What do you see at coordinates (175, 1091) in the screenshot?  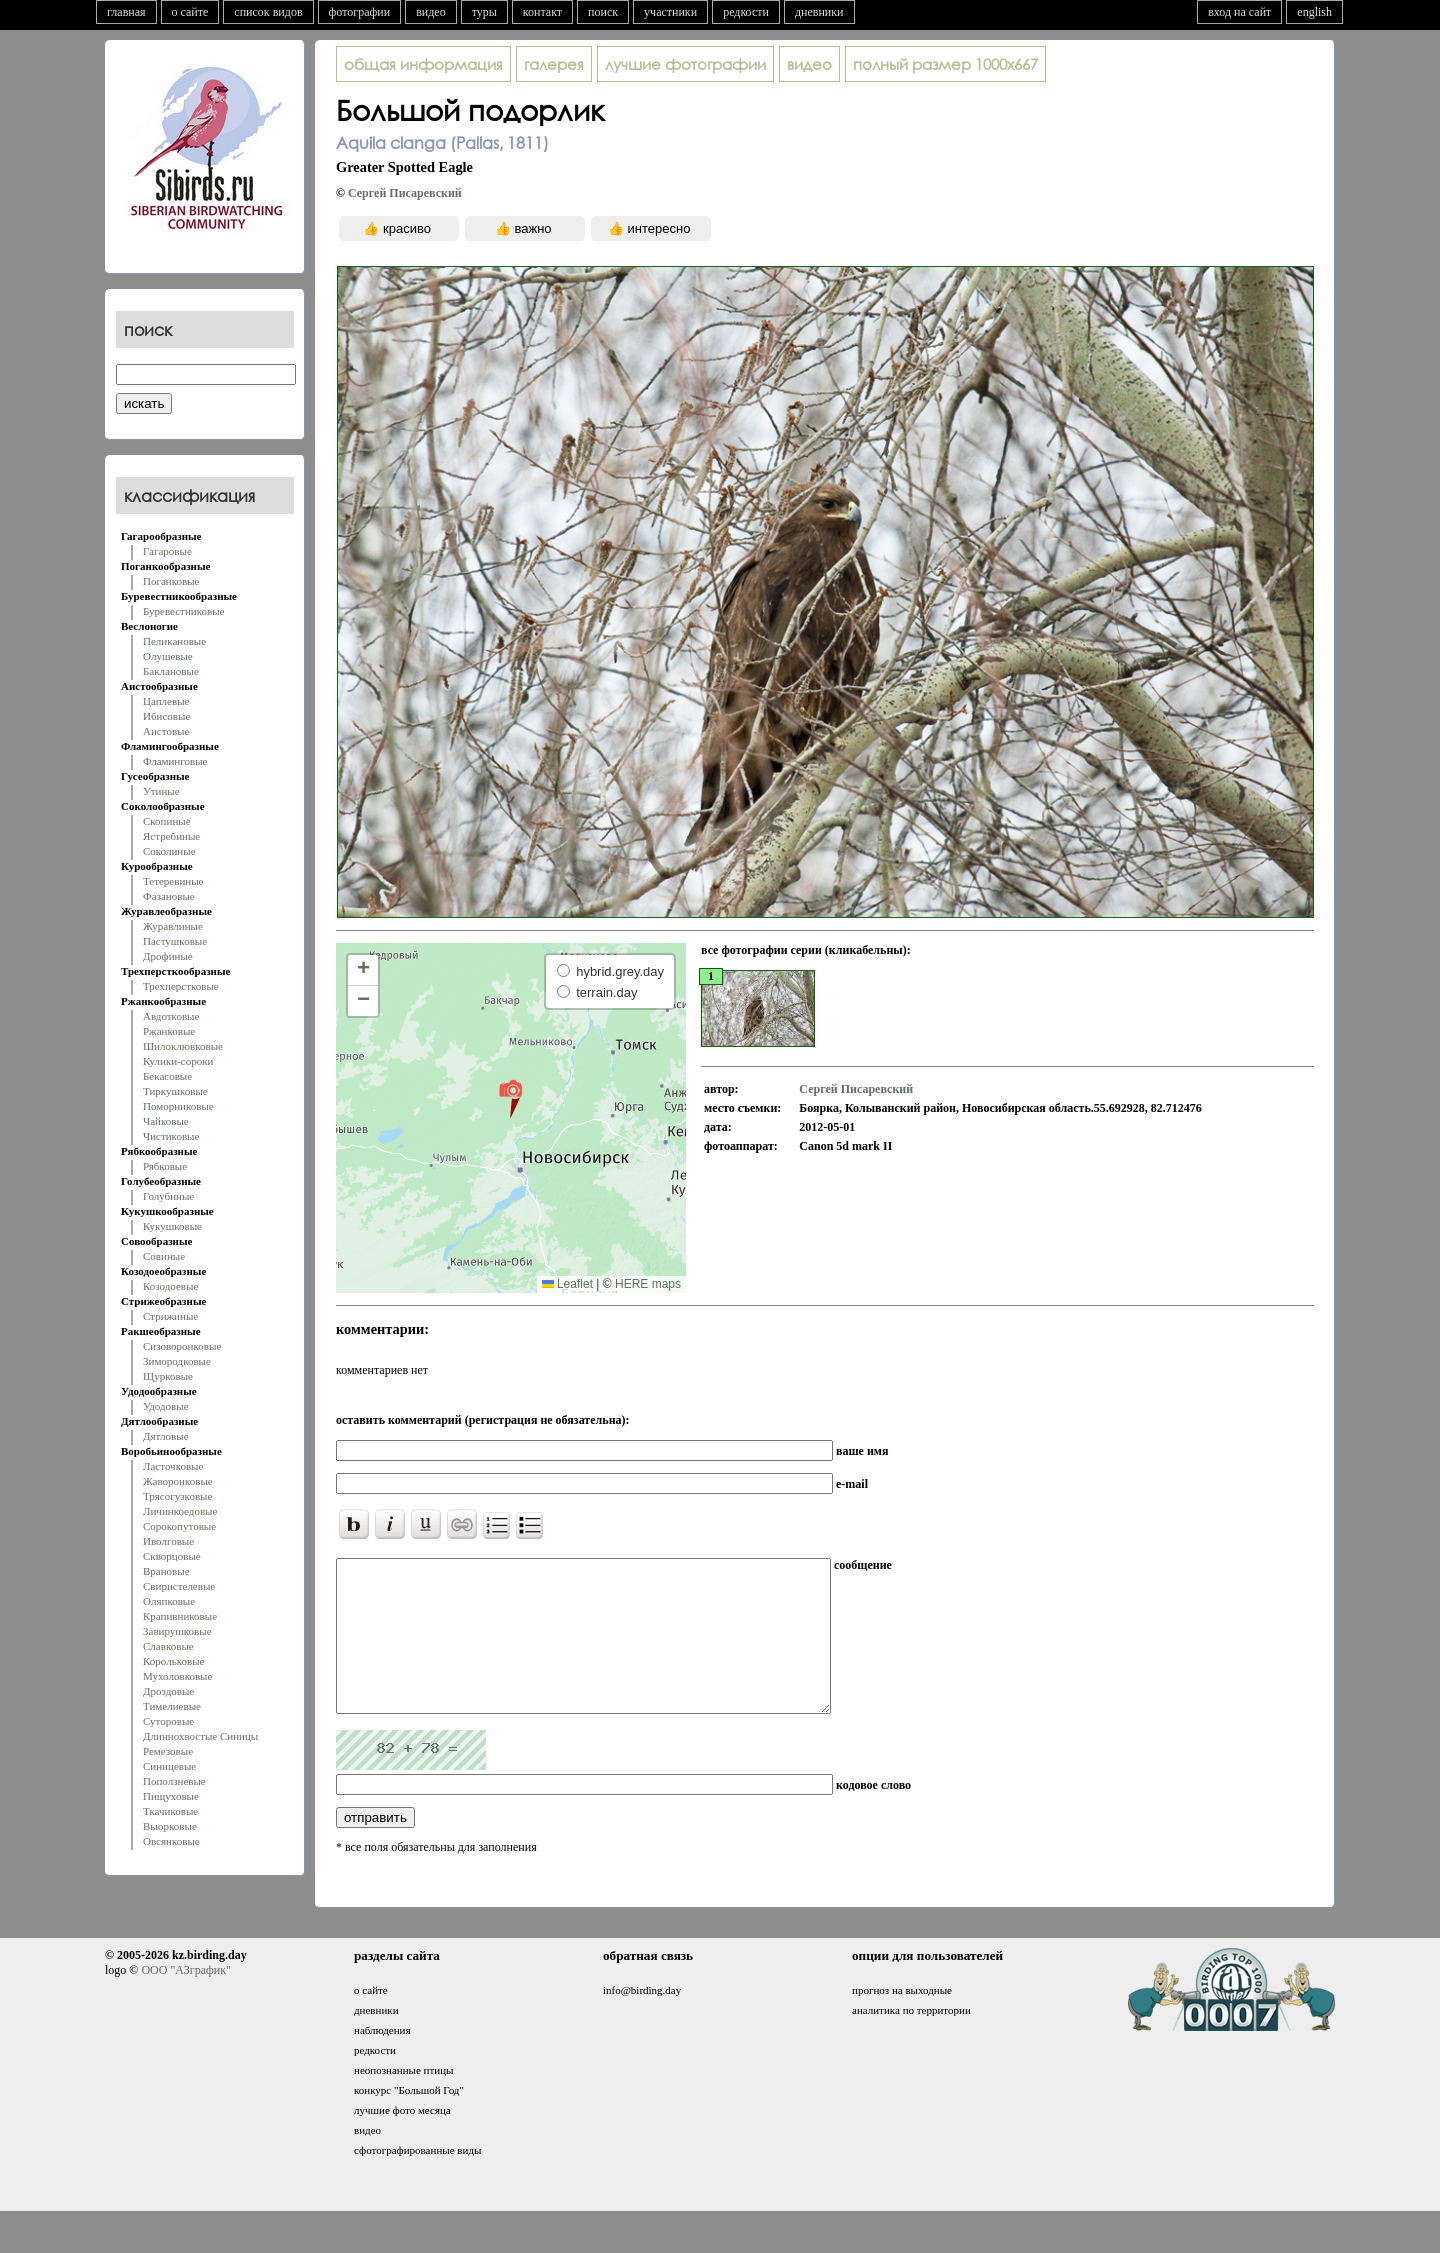 I see `Тиркушковые` at bounding box center [175, 1091].